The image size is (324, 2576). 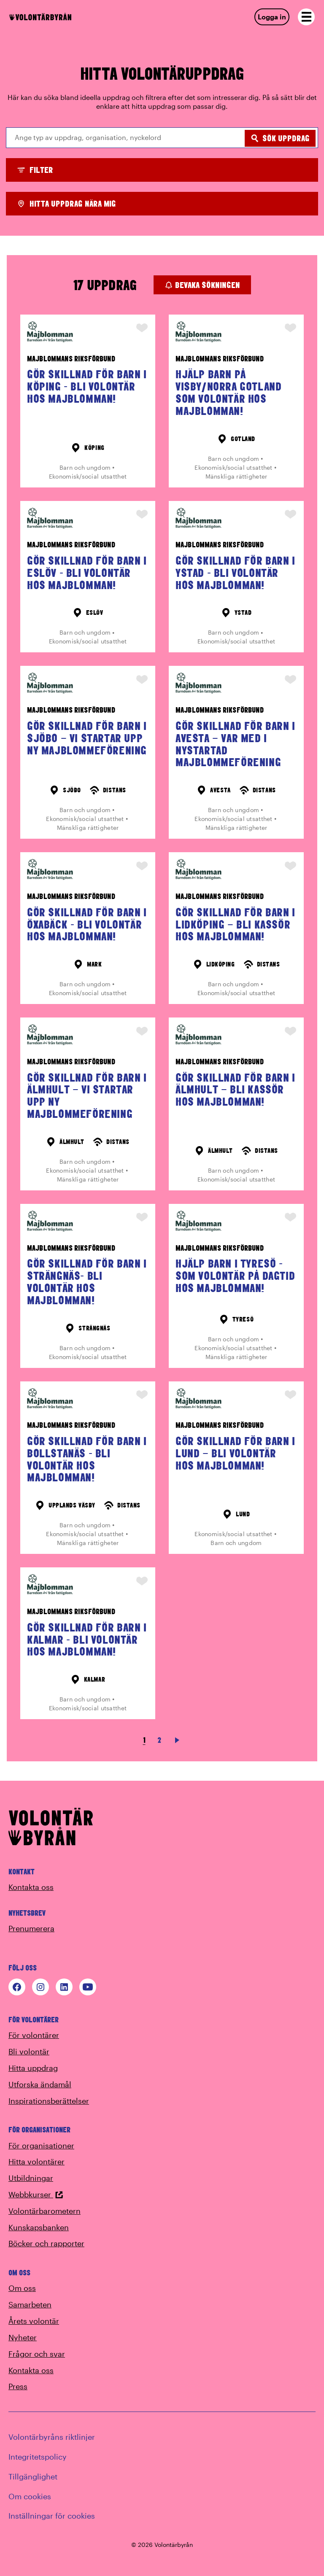 I want to click on Inspirationsberättelser, so click(x=48, y=2100).